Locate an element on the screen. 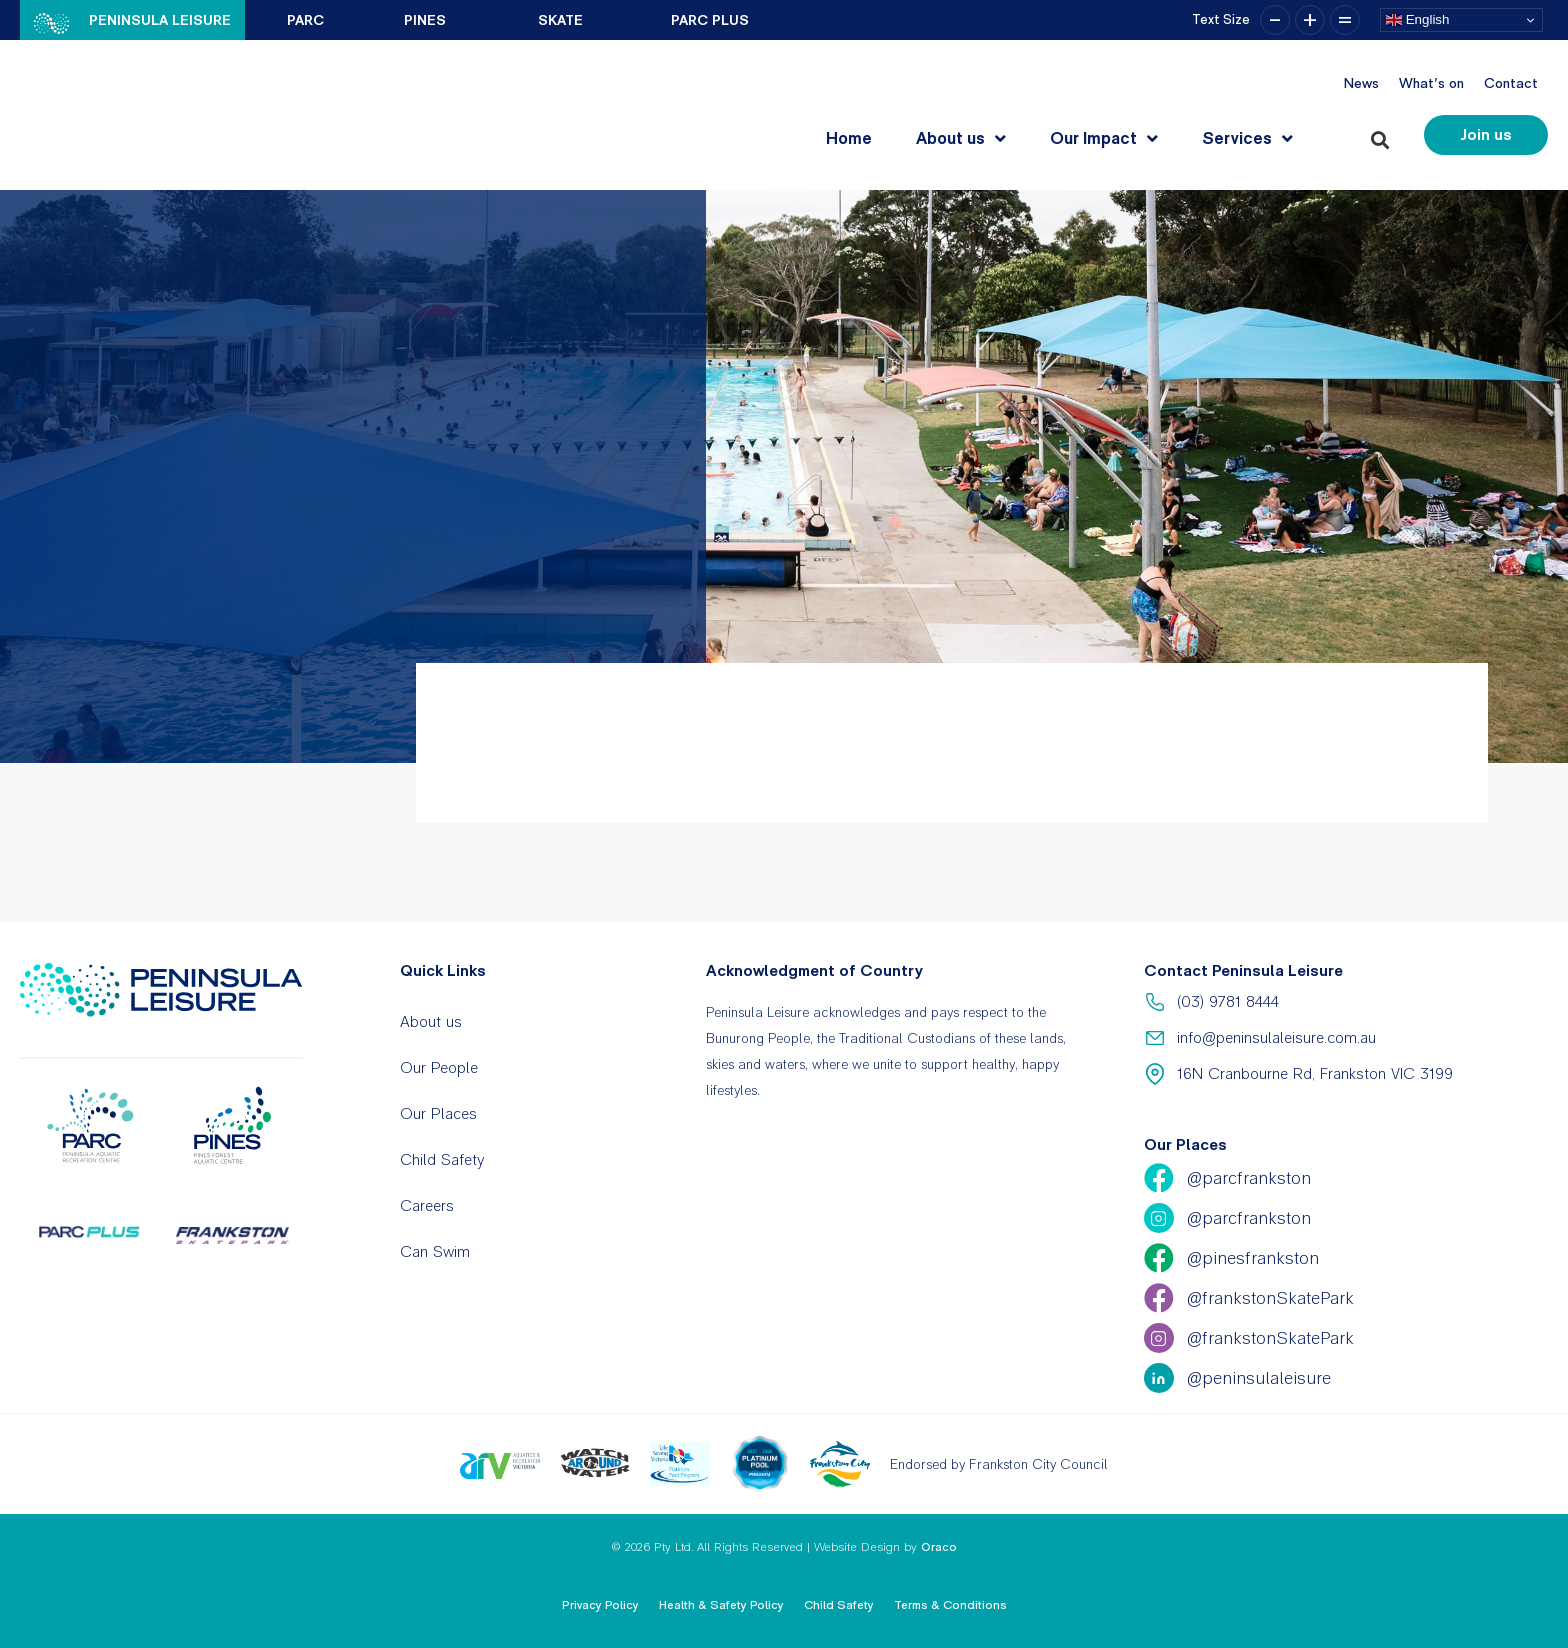 Image resolution: width=1568 pixels, height=1648 pixels. English is located at coordinates (1417, 20).